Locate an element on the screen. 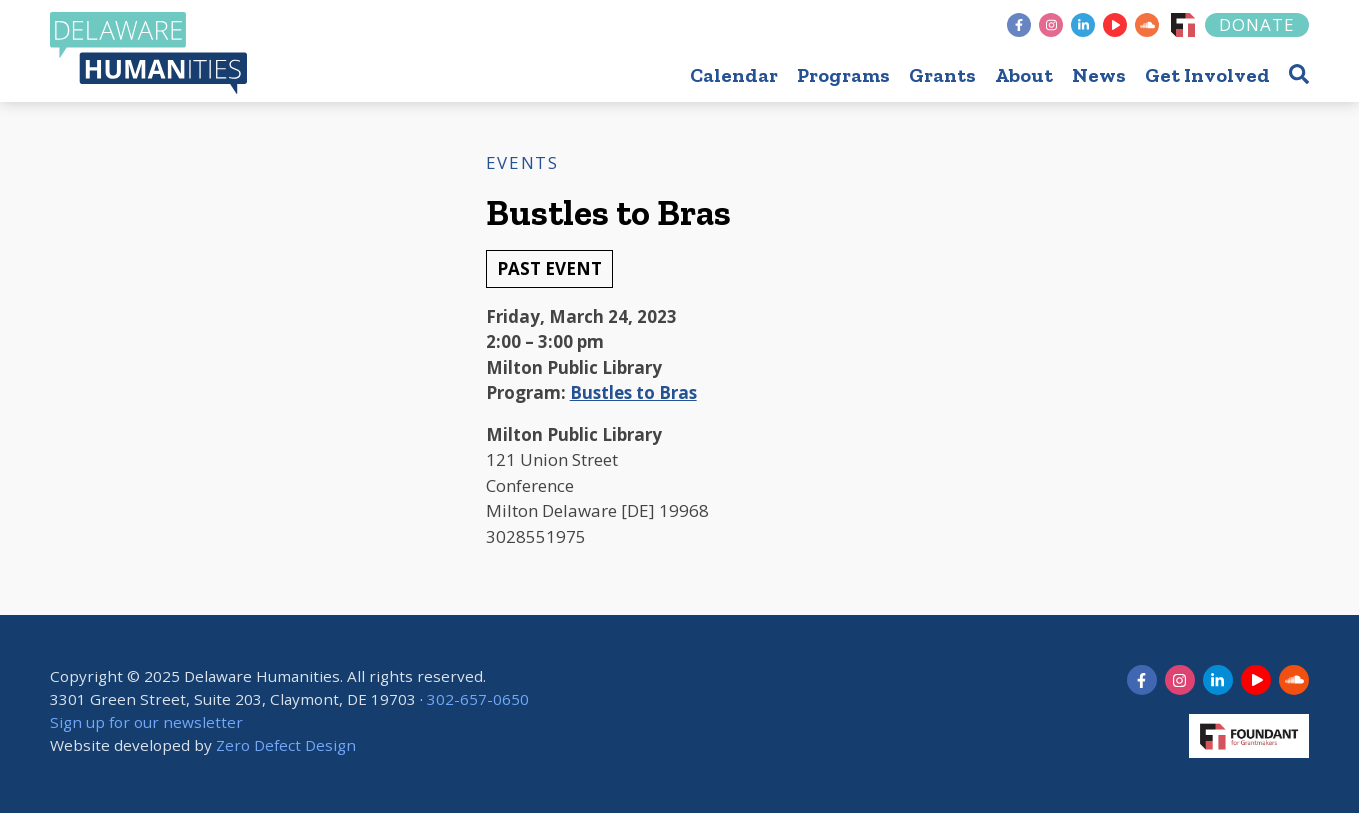 This screenshot has height=813, width=1359. Events is located at coordinates (522, 162).